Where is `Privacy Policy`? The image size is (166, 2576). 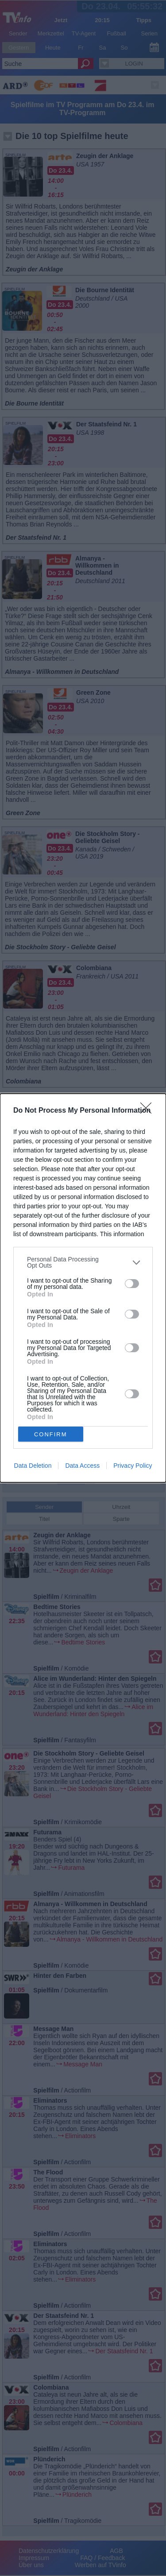 Privacy Policy is located at coordinates (132, 1465).